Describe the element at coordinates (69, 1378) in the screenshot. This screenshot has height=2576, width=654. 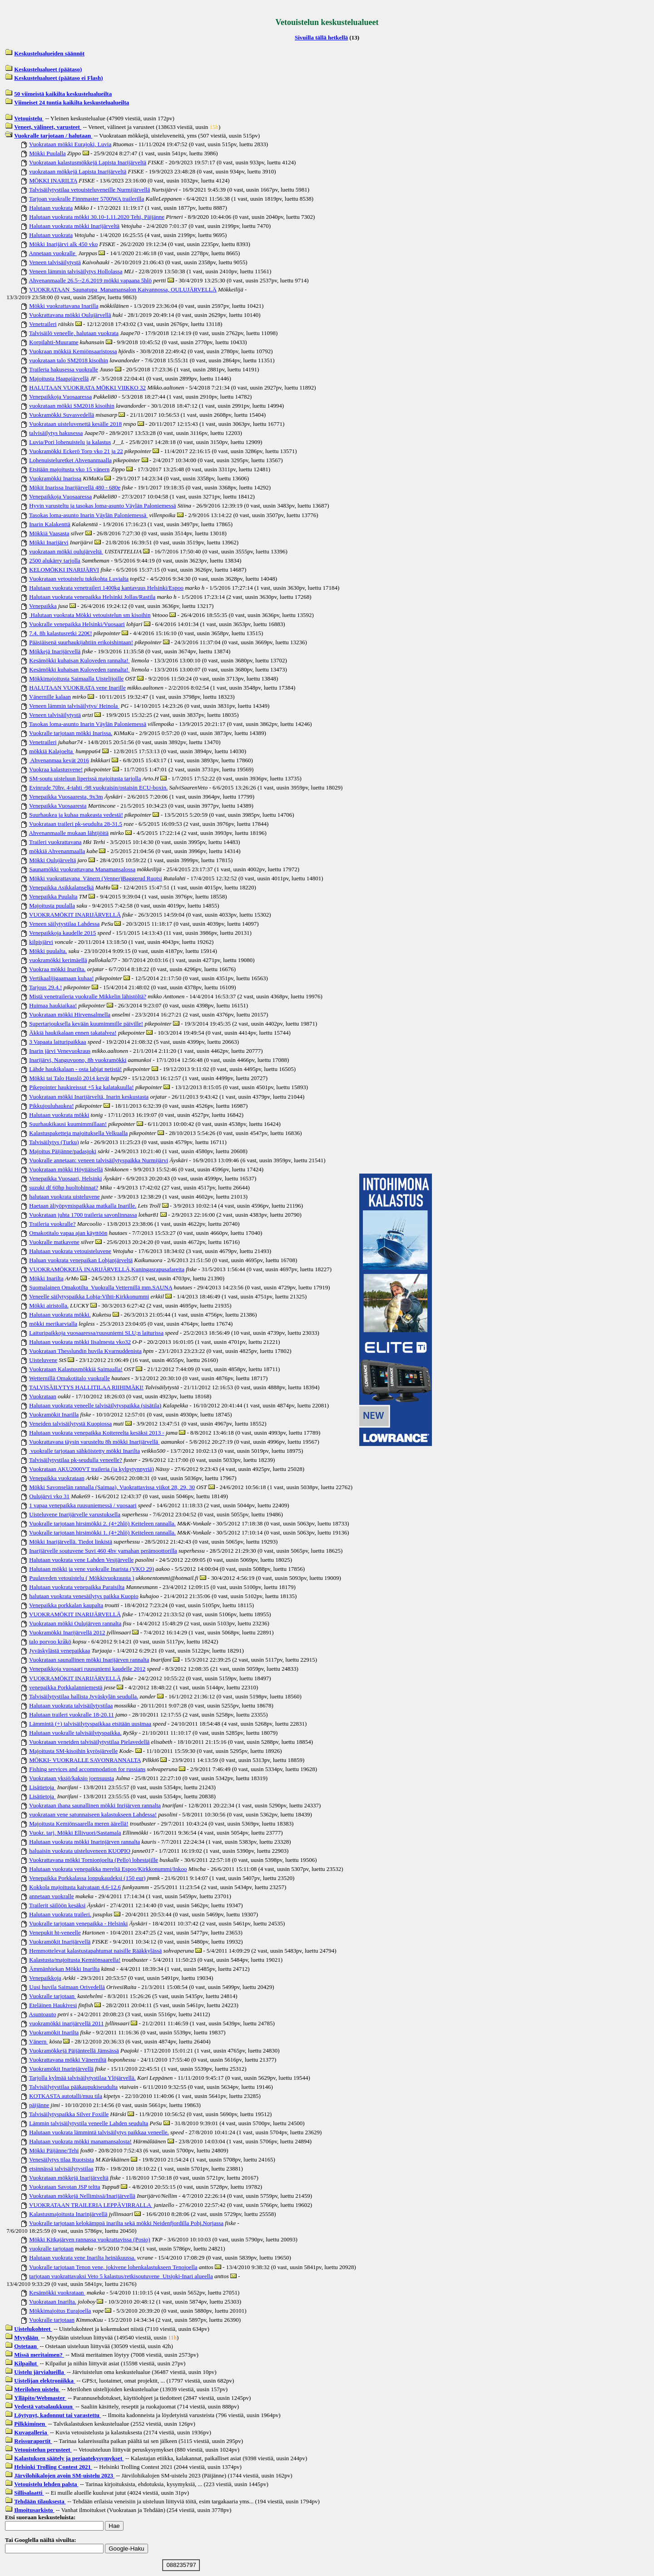
I see `Wetternillä Omakotitalo vuokralle` at that location.